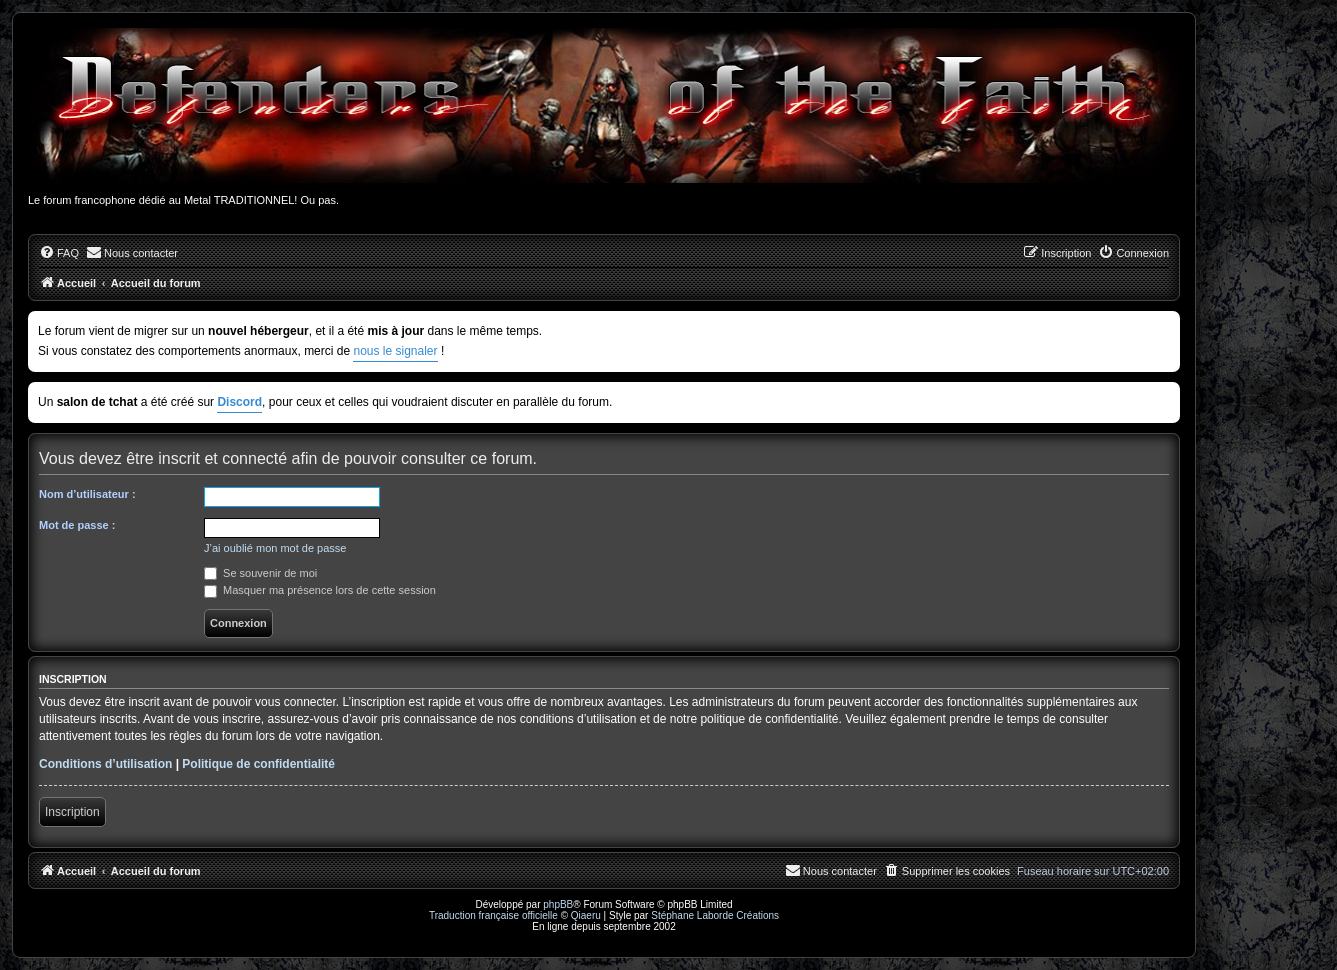  I want to click on Mot de passe :, so click(77, 525).